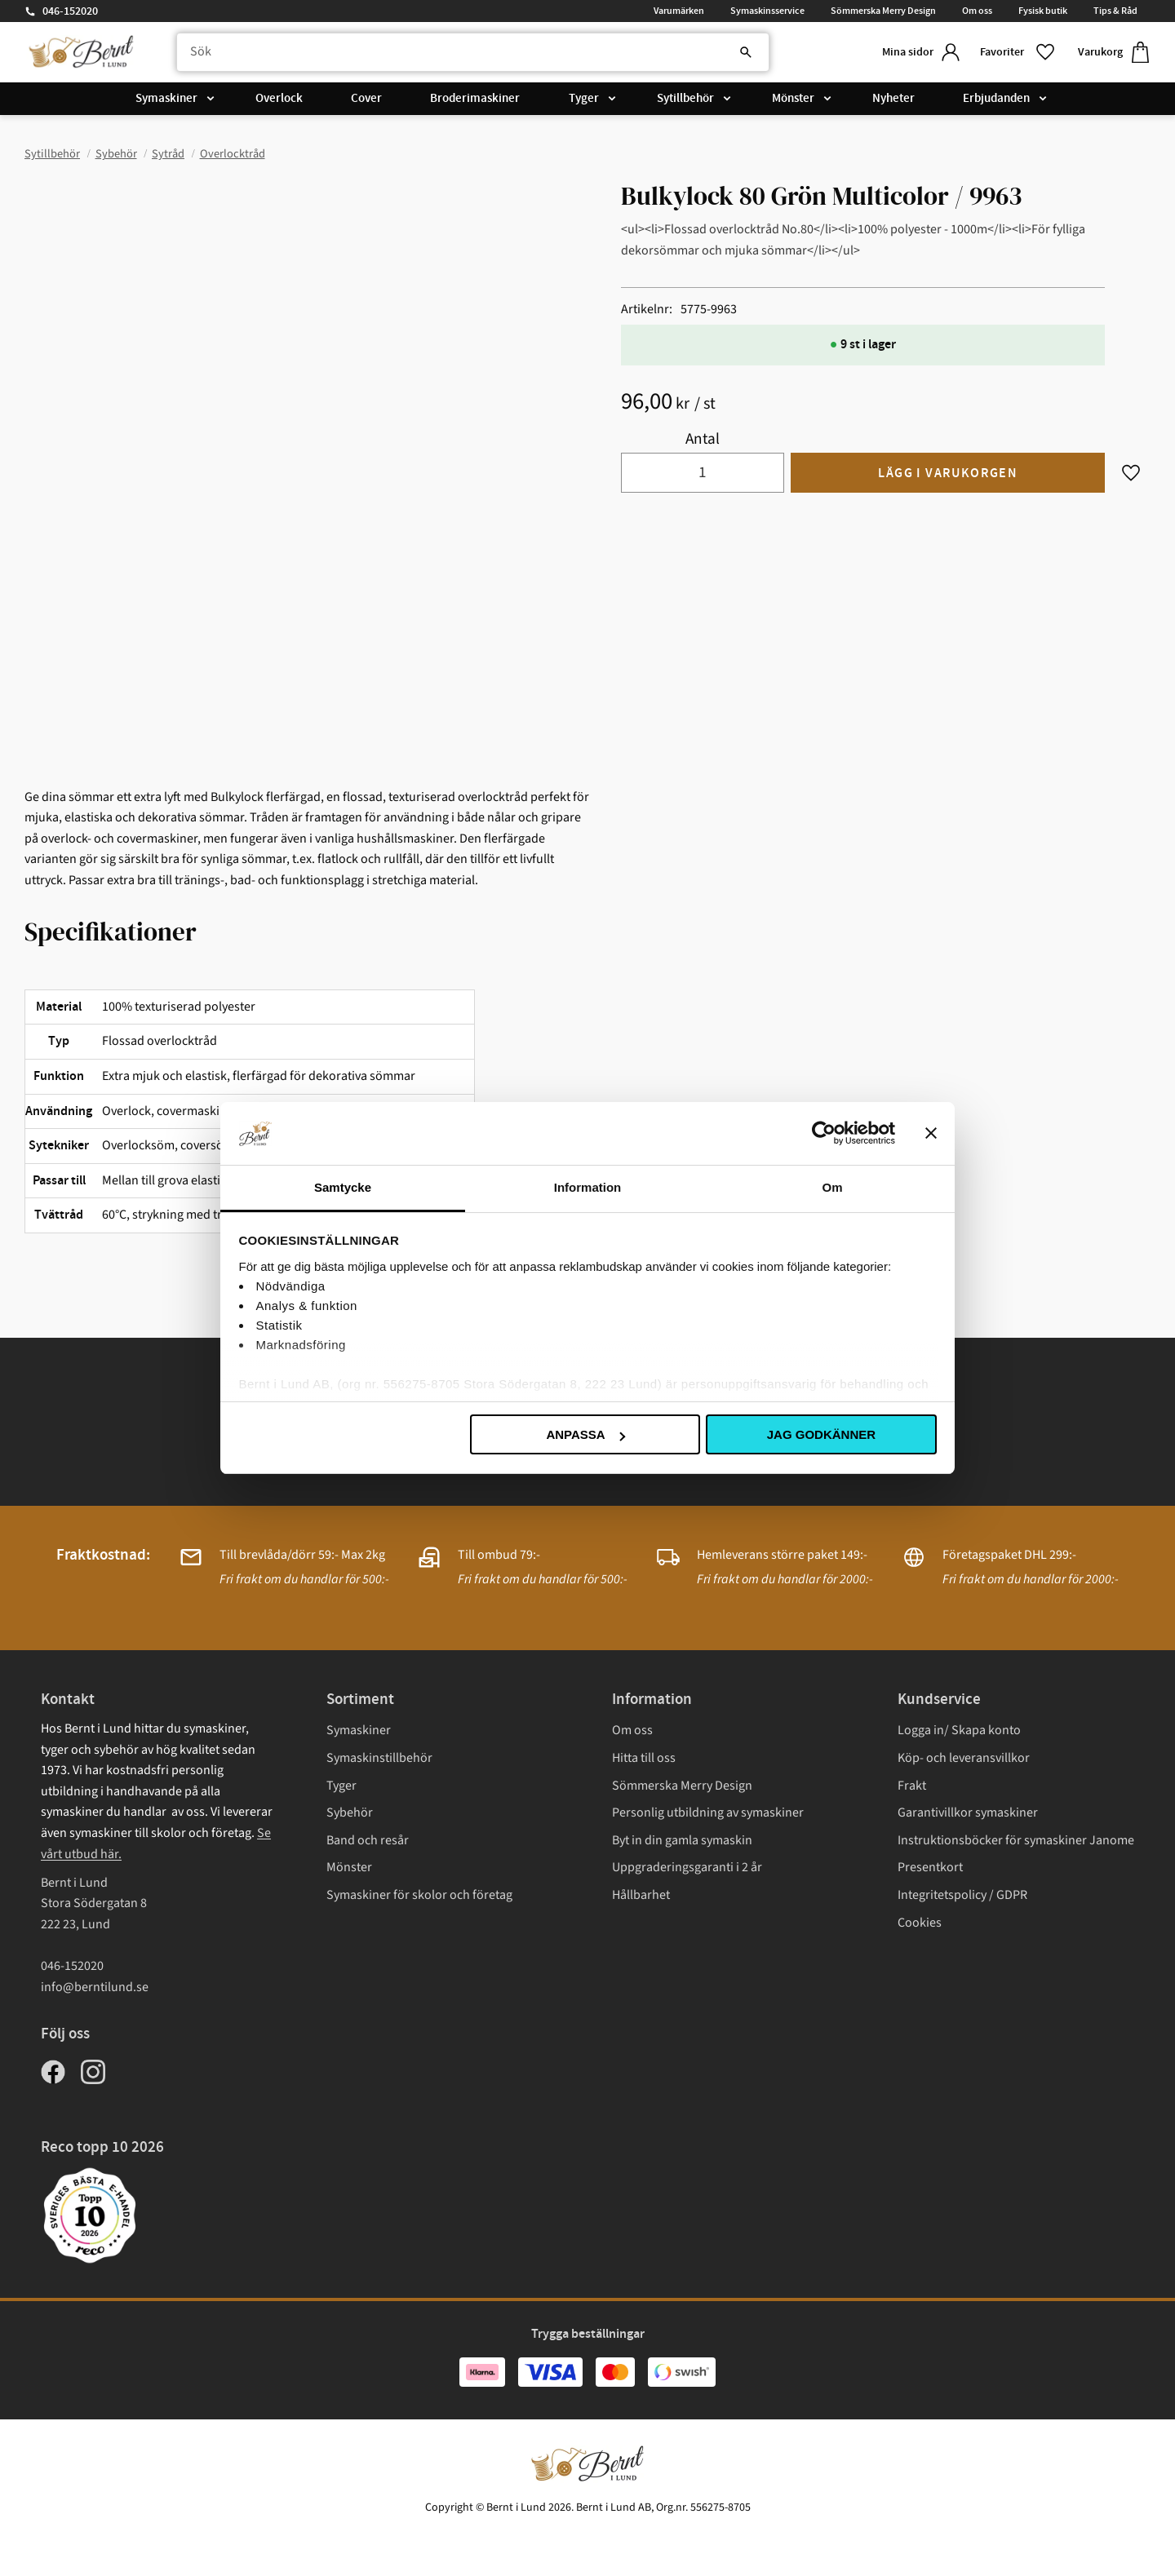 This screenshot has width=1175, height=2576. What do you see at coordinates (585, 1434) in the screenshot?
I see `Anpassa` at bounding box center [585, 1434].